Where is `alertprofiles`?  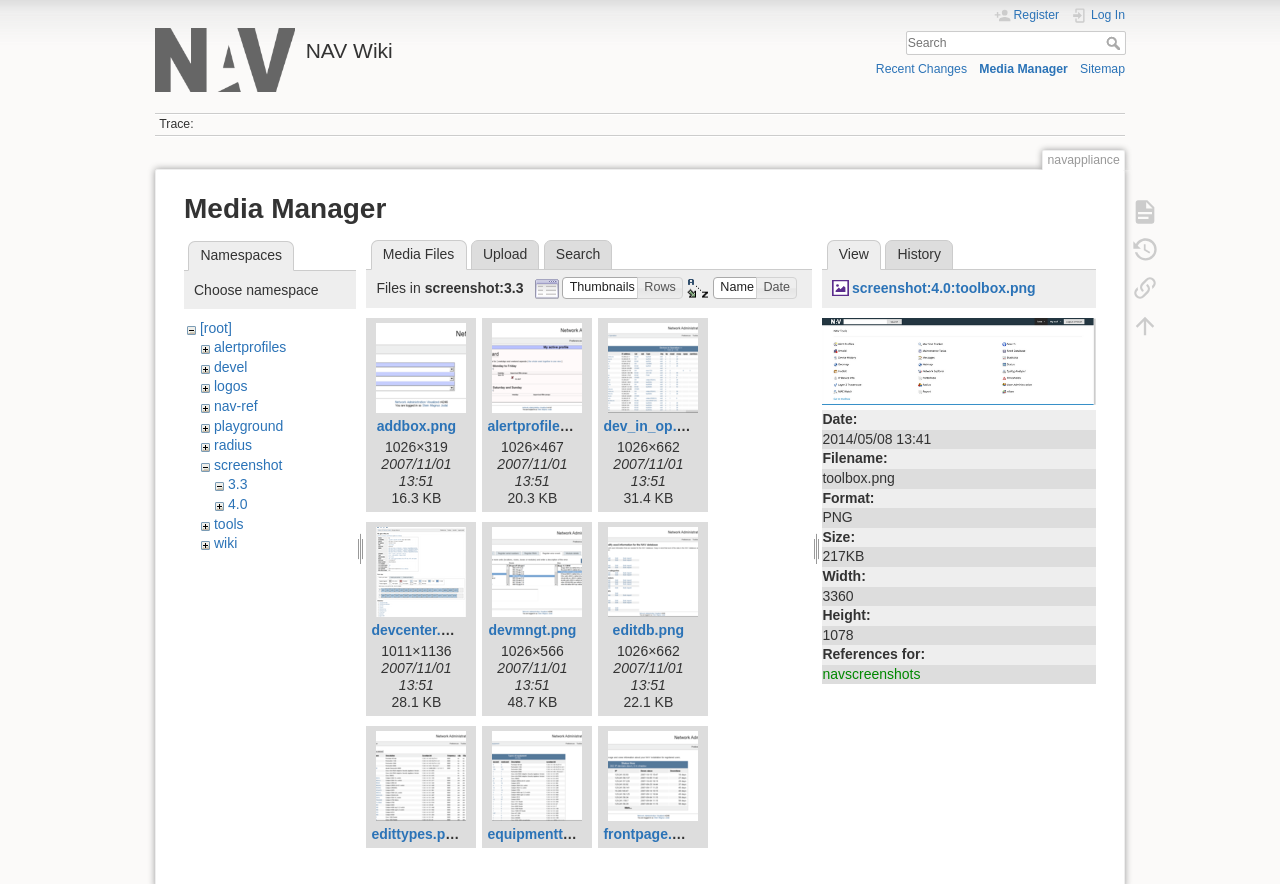 alertprofiles is located at coordinates (250, 347).